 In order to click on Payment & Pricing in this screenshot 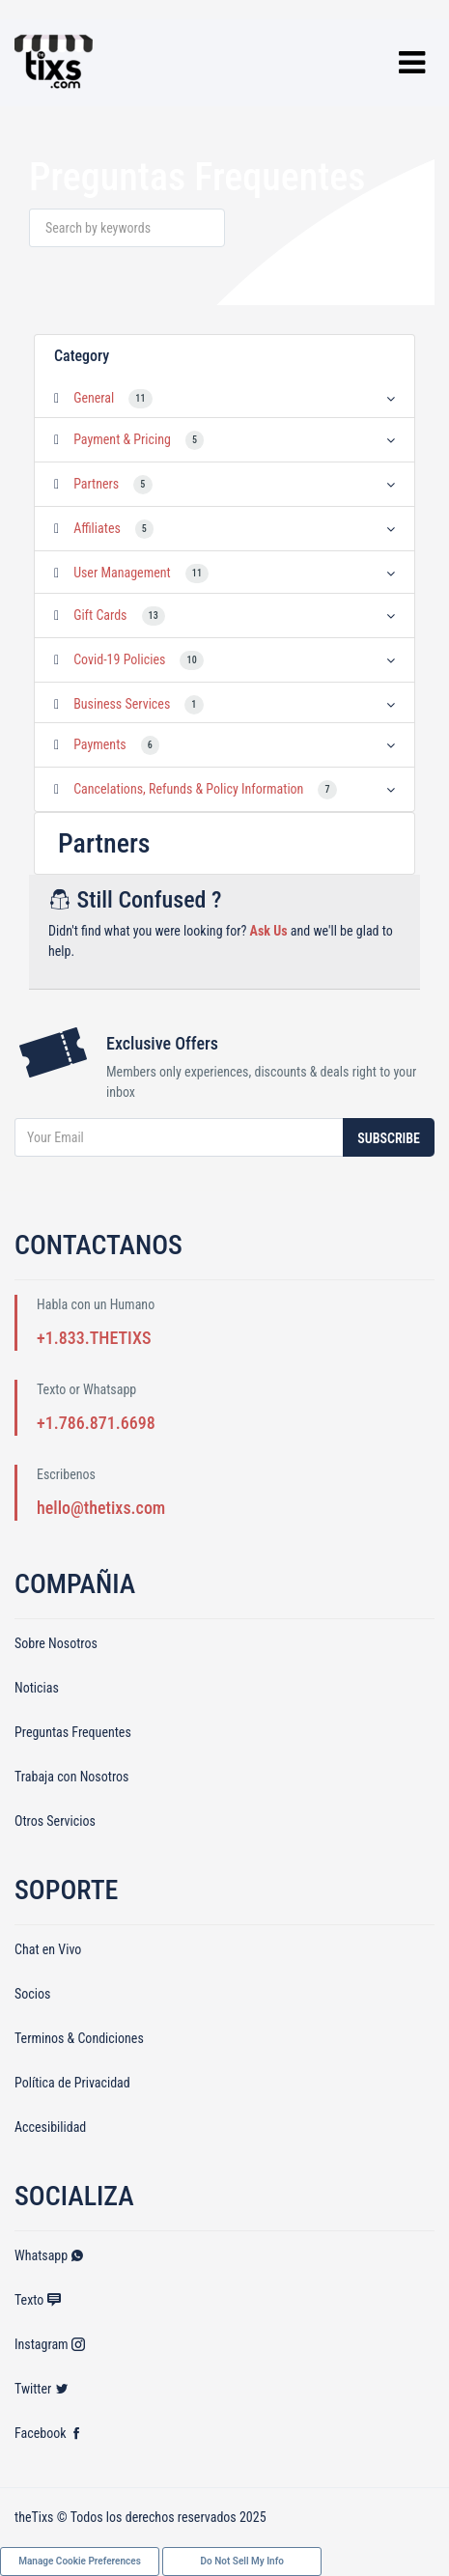, I will do `click(122, 439)`.